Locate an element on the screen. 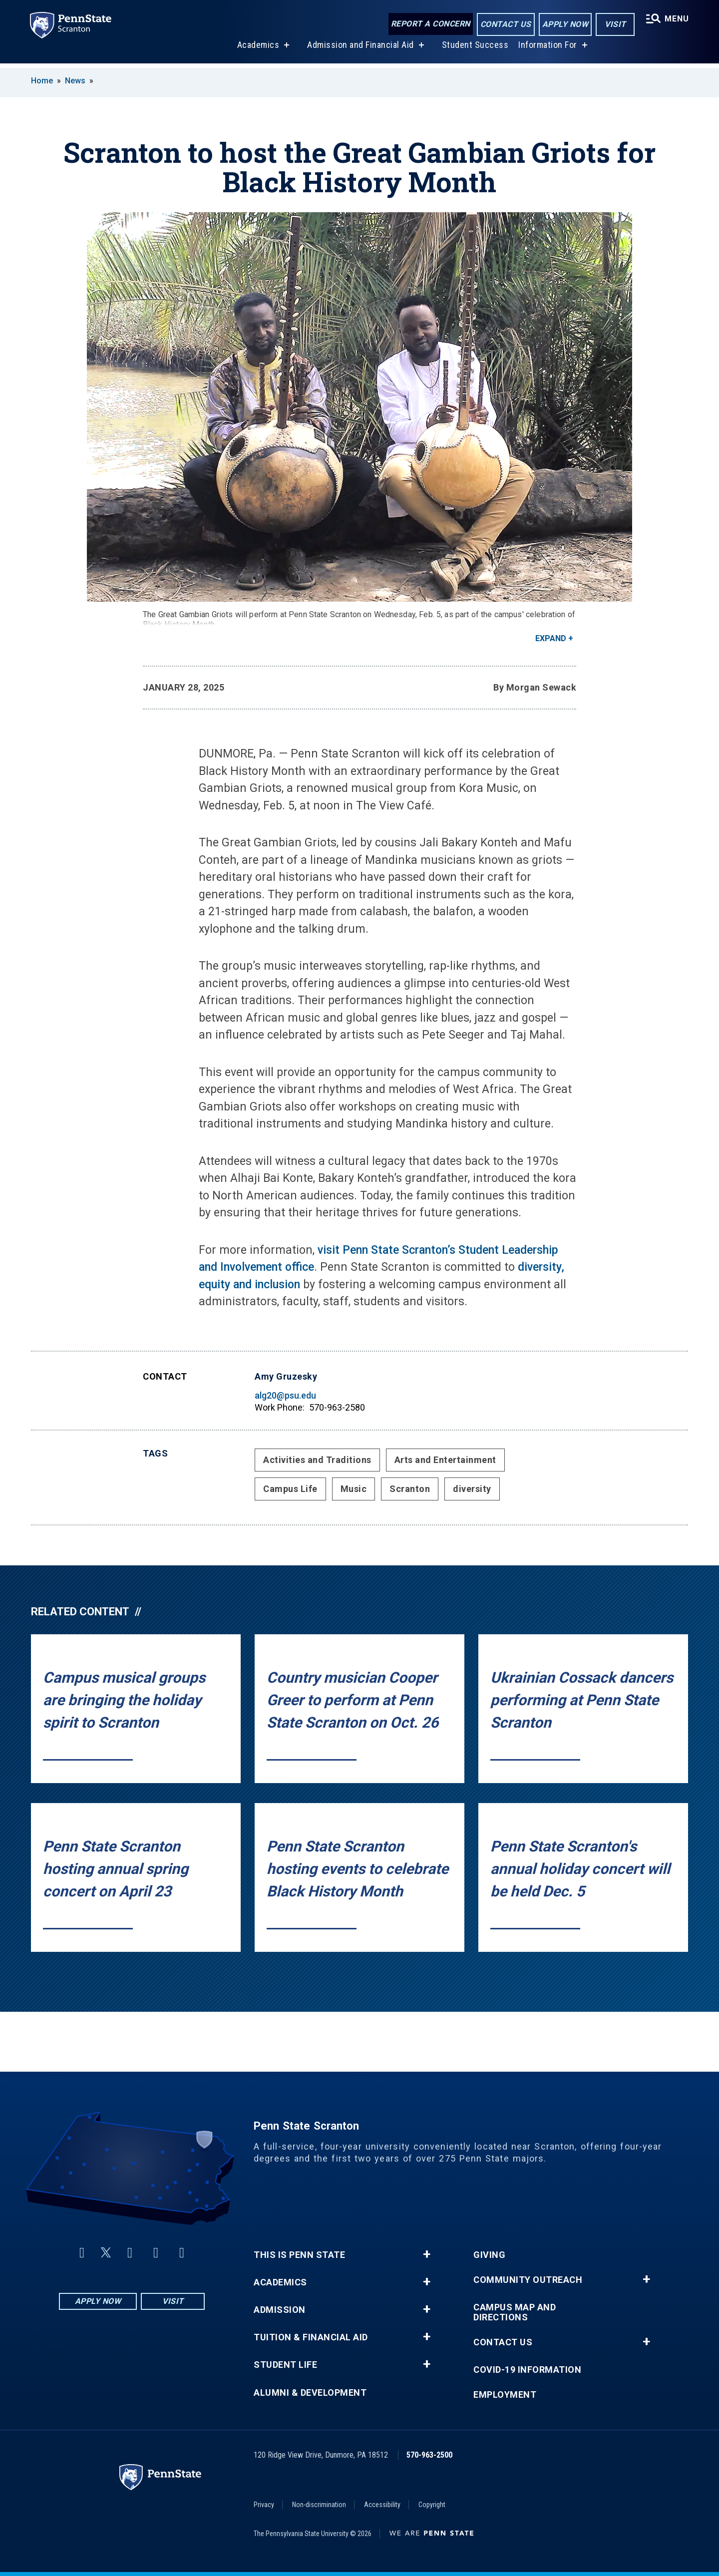 This screenshot has width=719, height=2576. Information For is located at coordinates (547, 49).